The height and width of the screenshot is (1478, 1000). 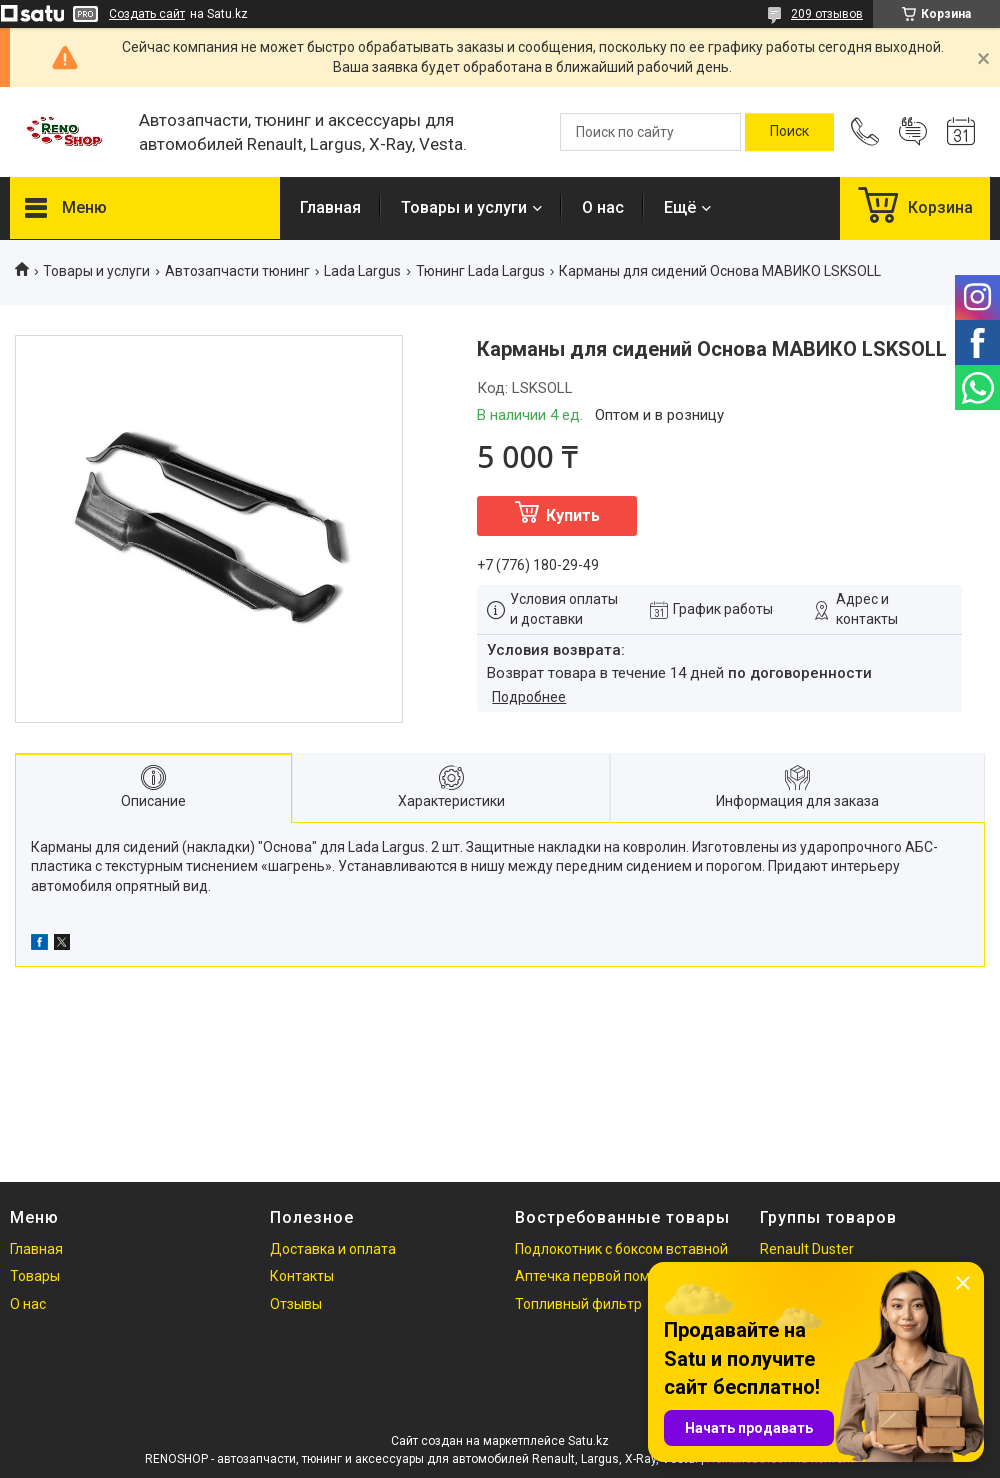 What do you see at coordinates (596, 1276) in the screenshot?
I see `Аптечка первой помощи` at bounding box center [596, 1276].